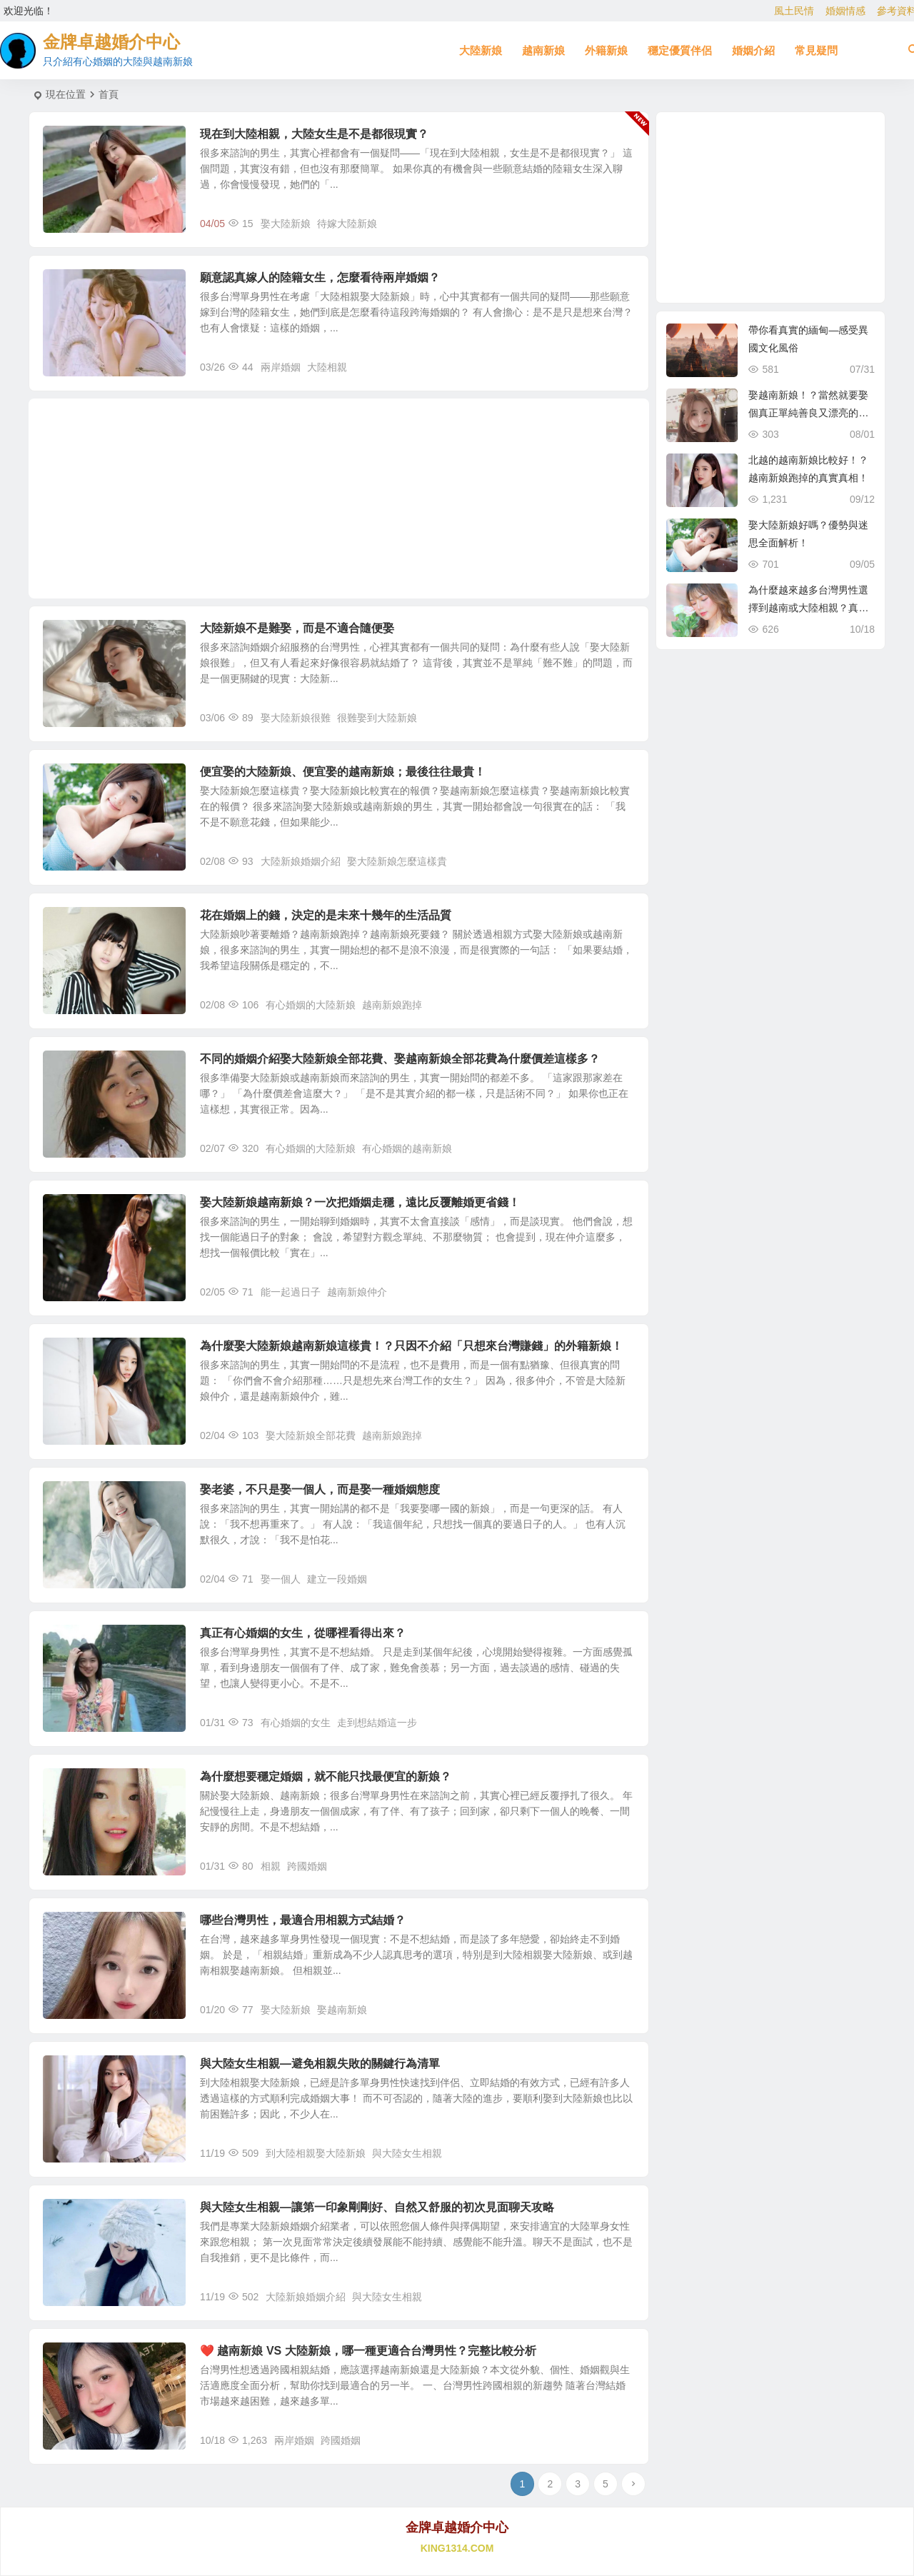  What do you see at coordinates (392, 1005) in the screenshot?
I see `越南新娘跑掉` at bounding box center [392, 1005].